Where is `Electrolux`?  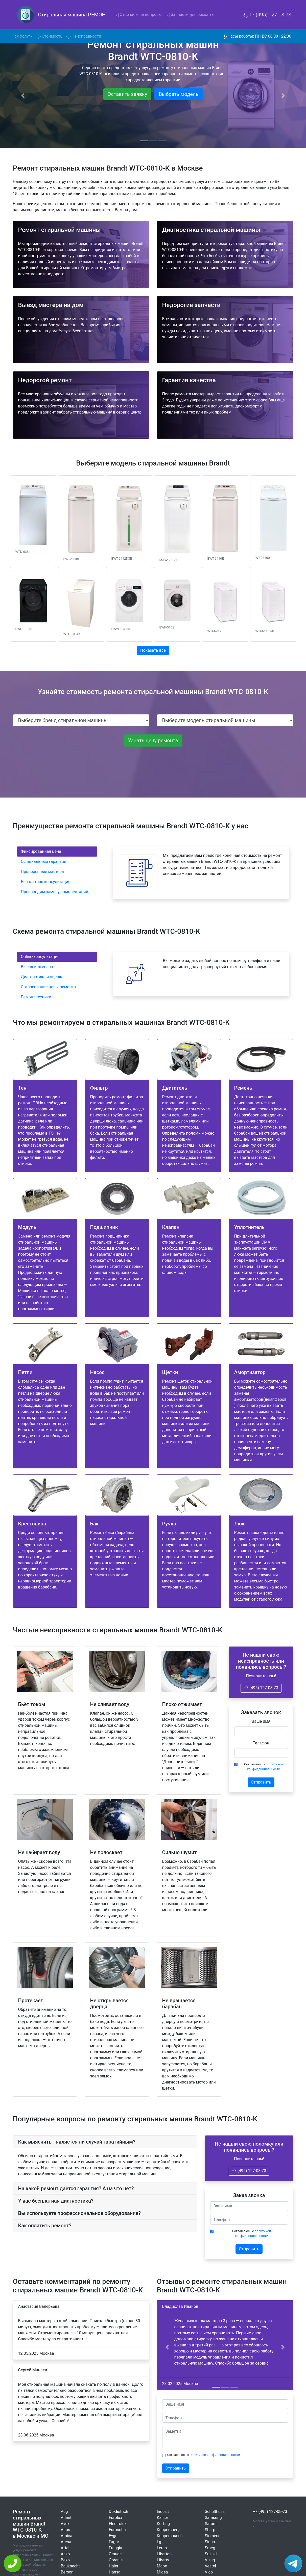 Electrolux is located at coordinates (118, 2523).